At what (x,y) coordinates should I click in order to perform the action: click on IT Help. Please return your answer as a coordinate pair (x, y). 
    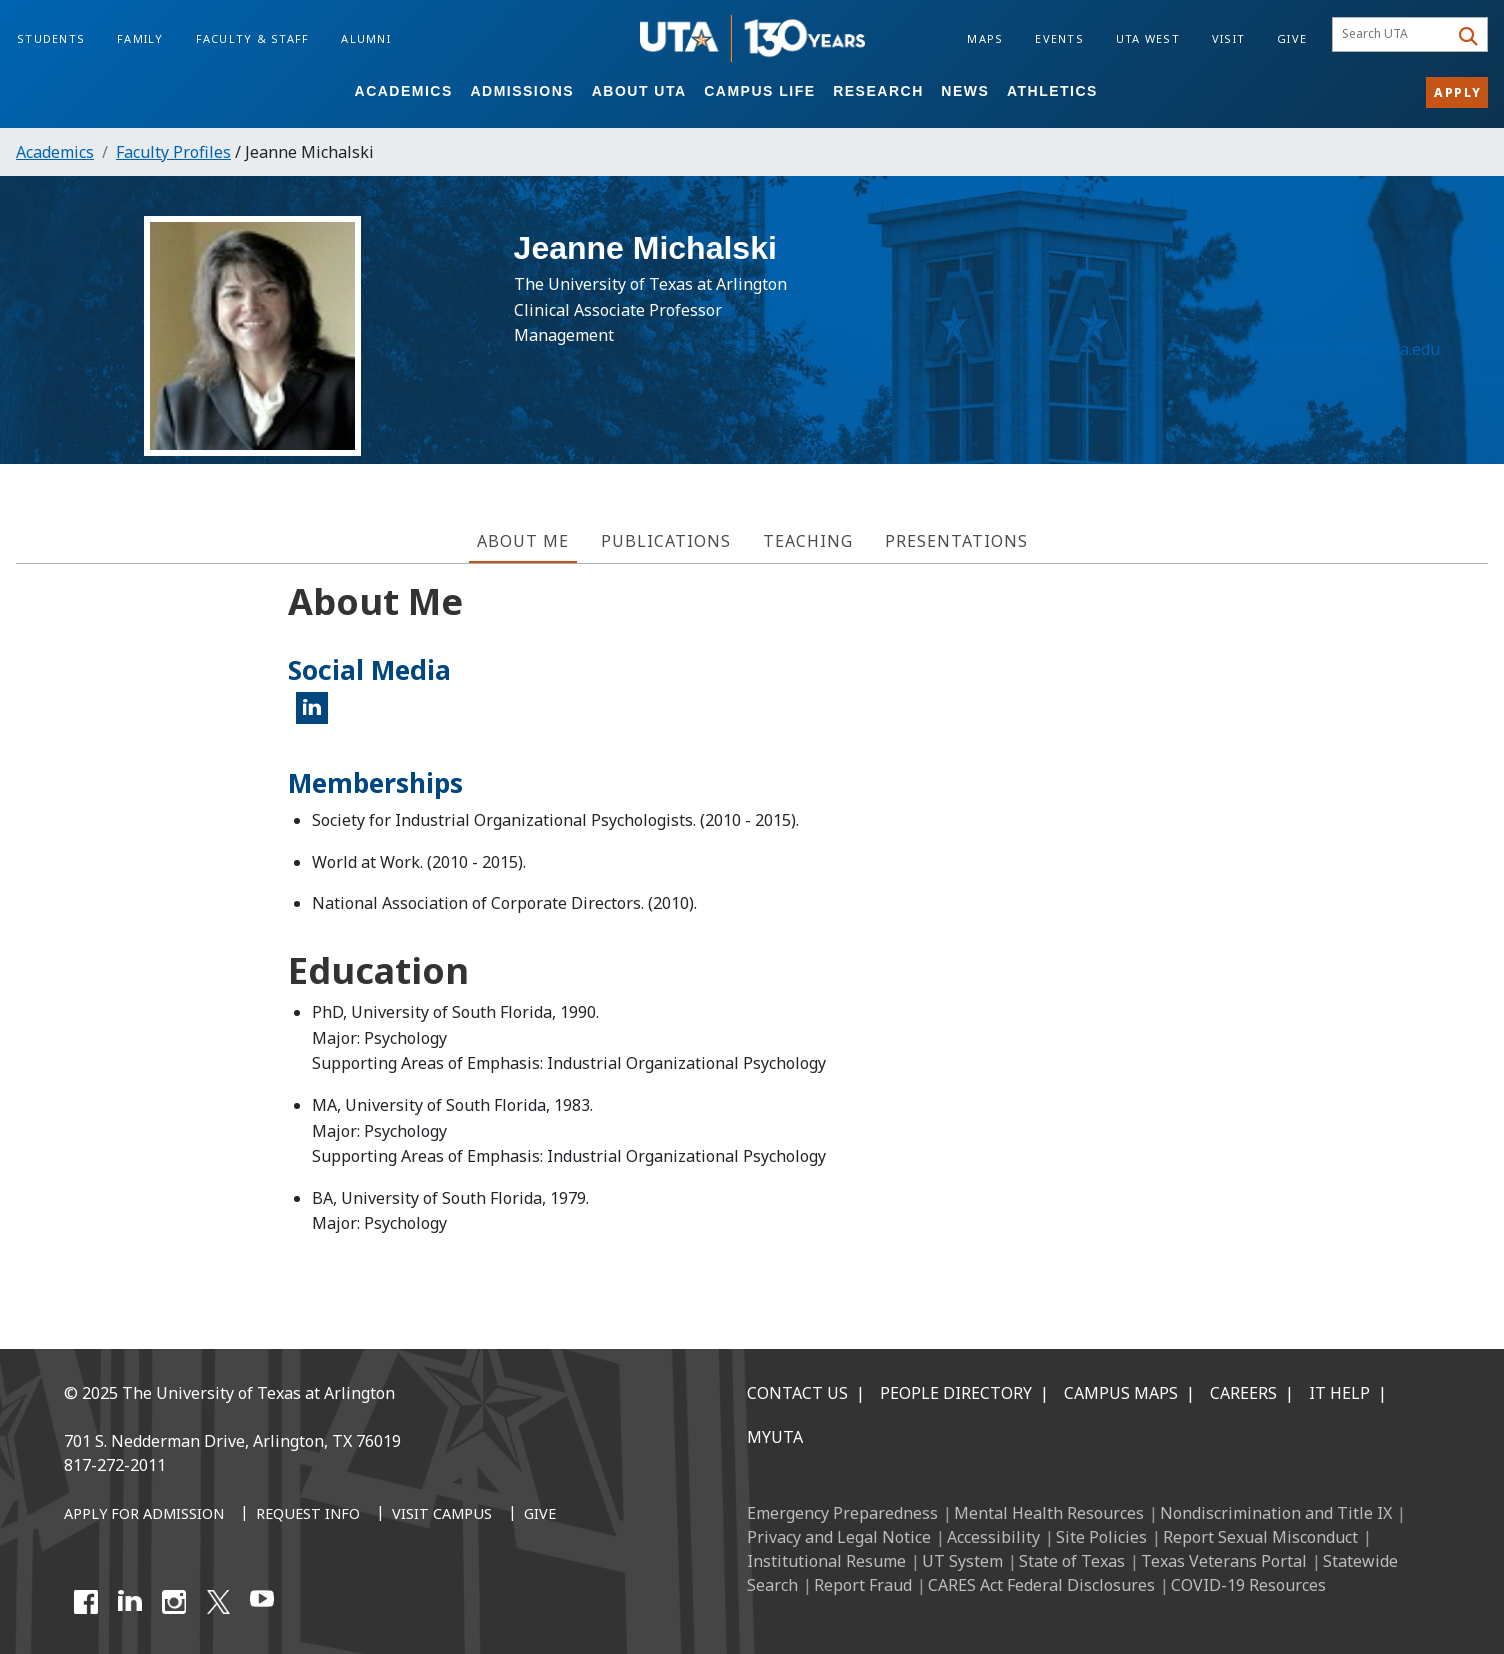
    Looking at the image, I should click on (1339, 1393).